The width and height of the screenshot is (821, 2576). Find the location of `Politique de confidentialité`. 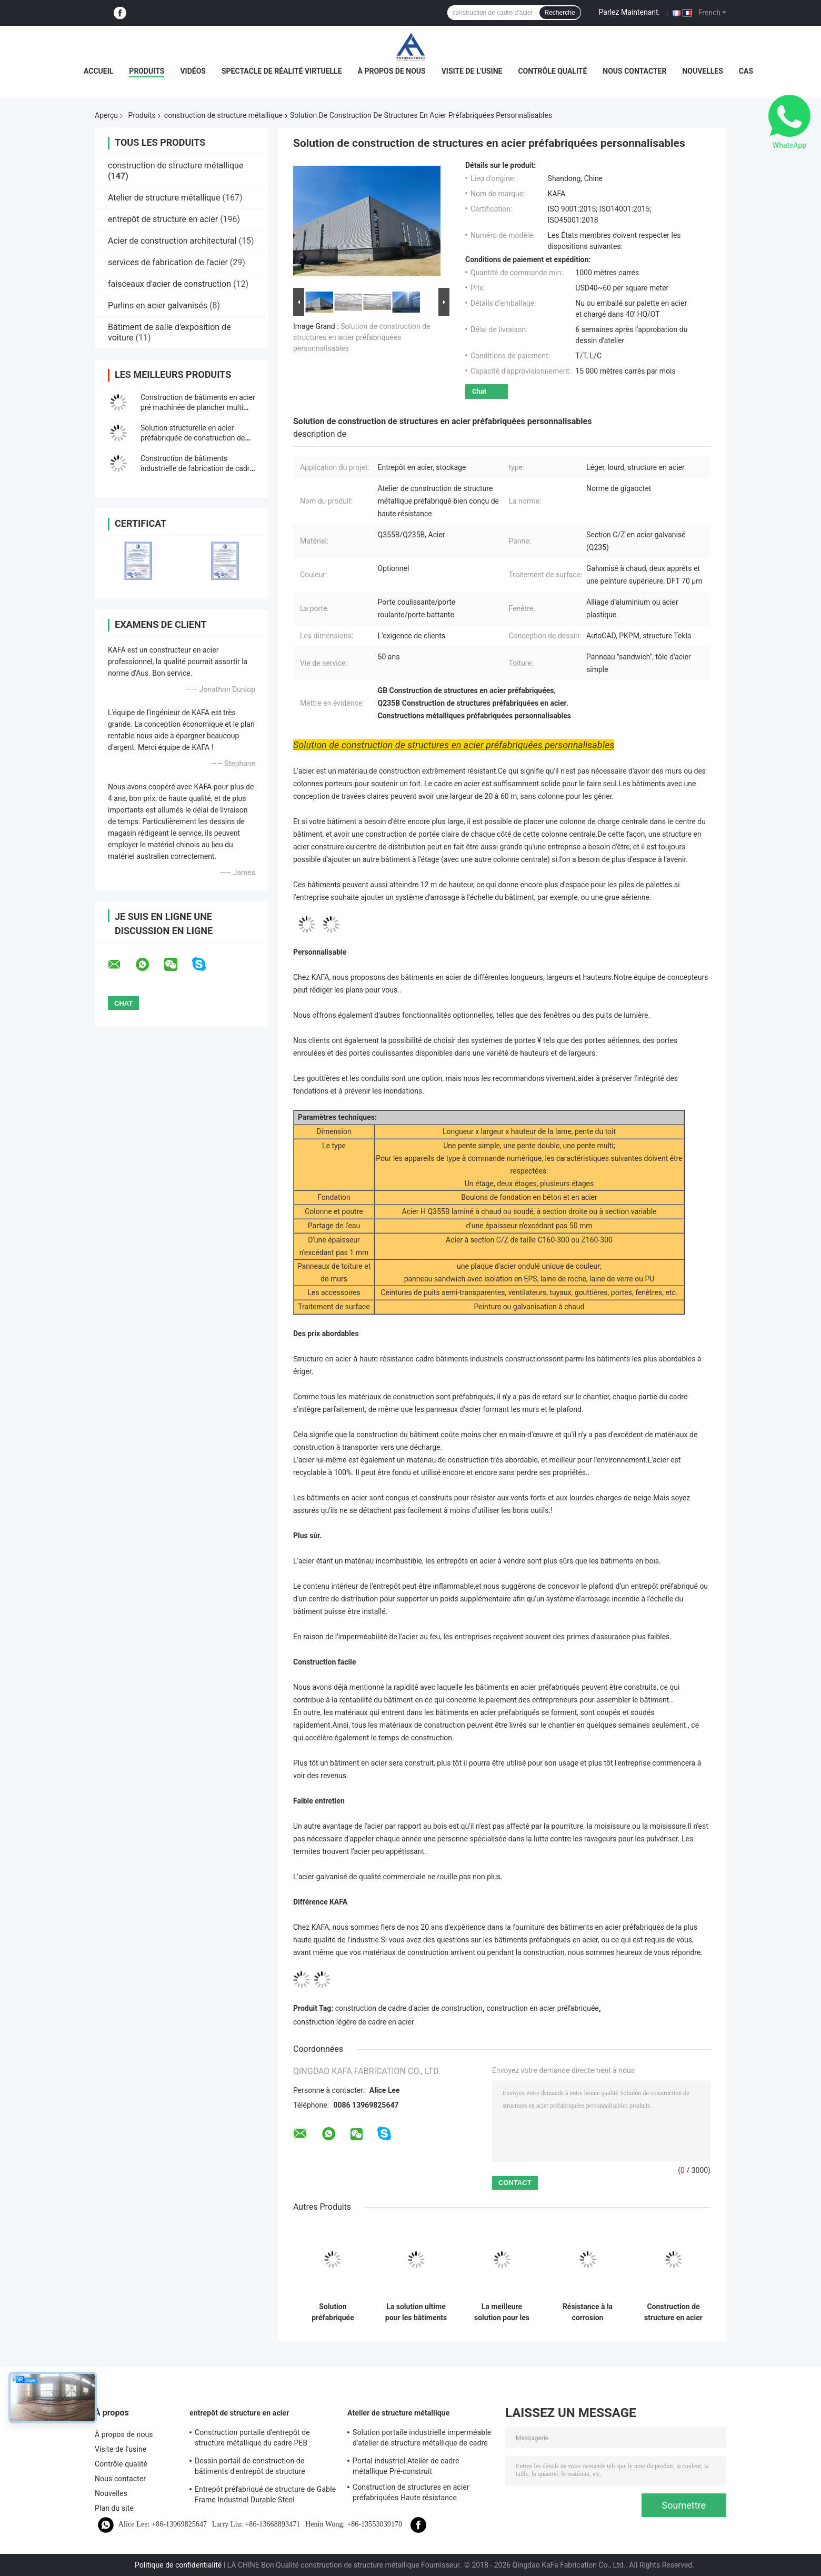

Politique de confidentialité is located at coordinates (178, 2565).